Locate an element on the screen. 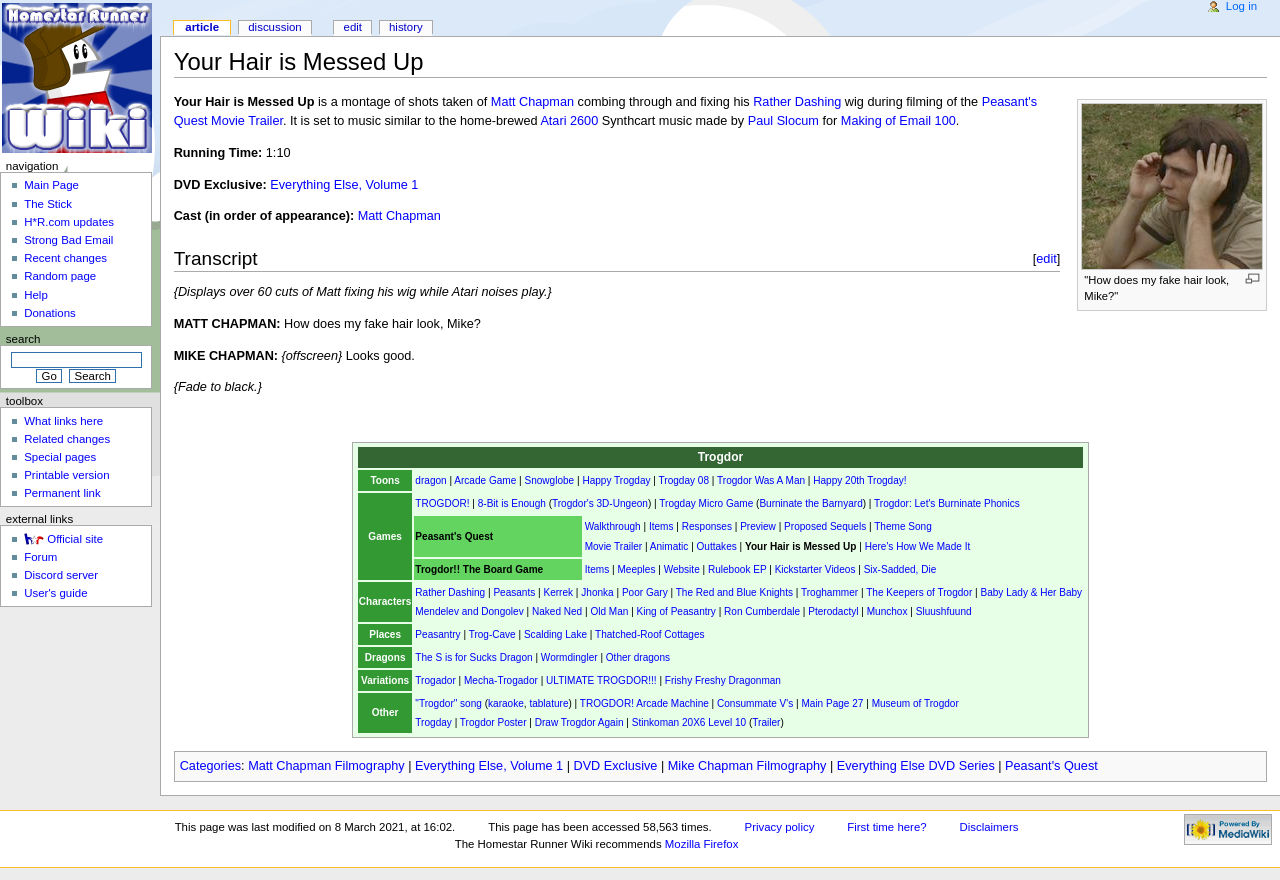 The height and width of the screenshot is (880, 1280). Printable version is located at coordinates (66, 475).